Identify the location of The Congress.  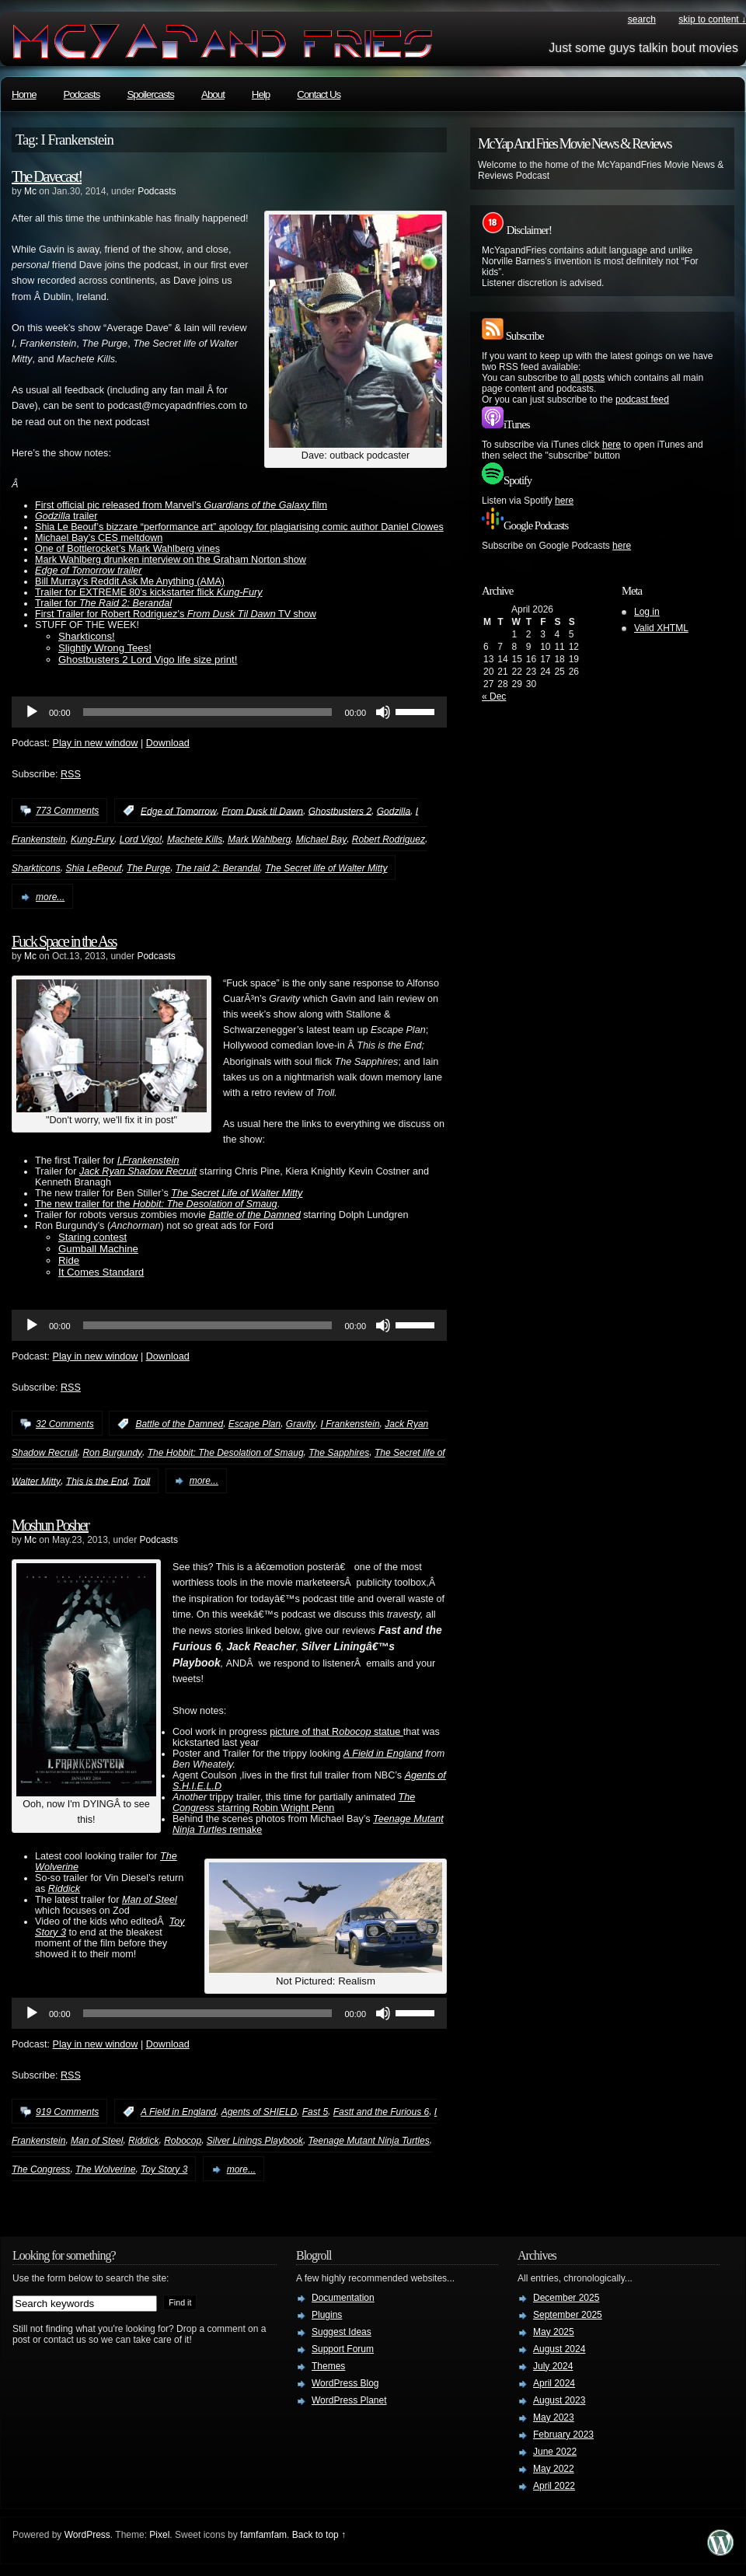
(41, 2169).